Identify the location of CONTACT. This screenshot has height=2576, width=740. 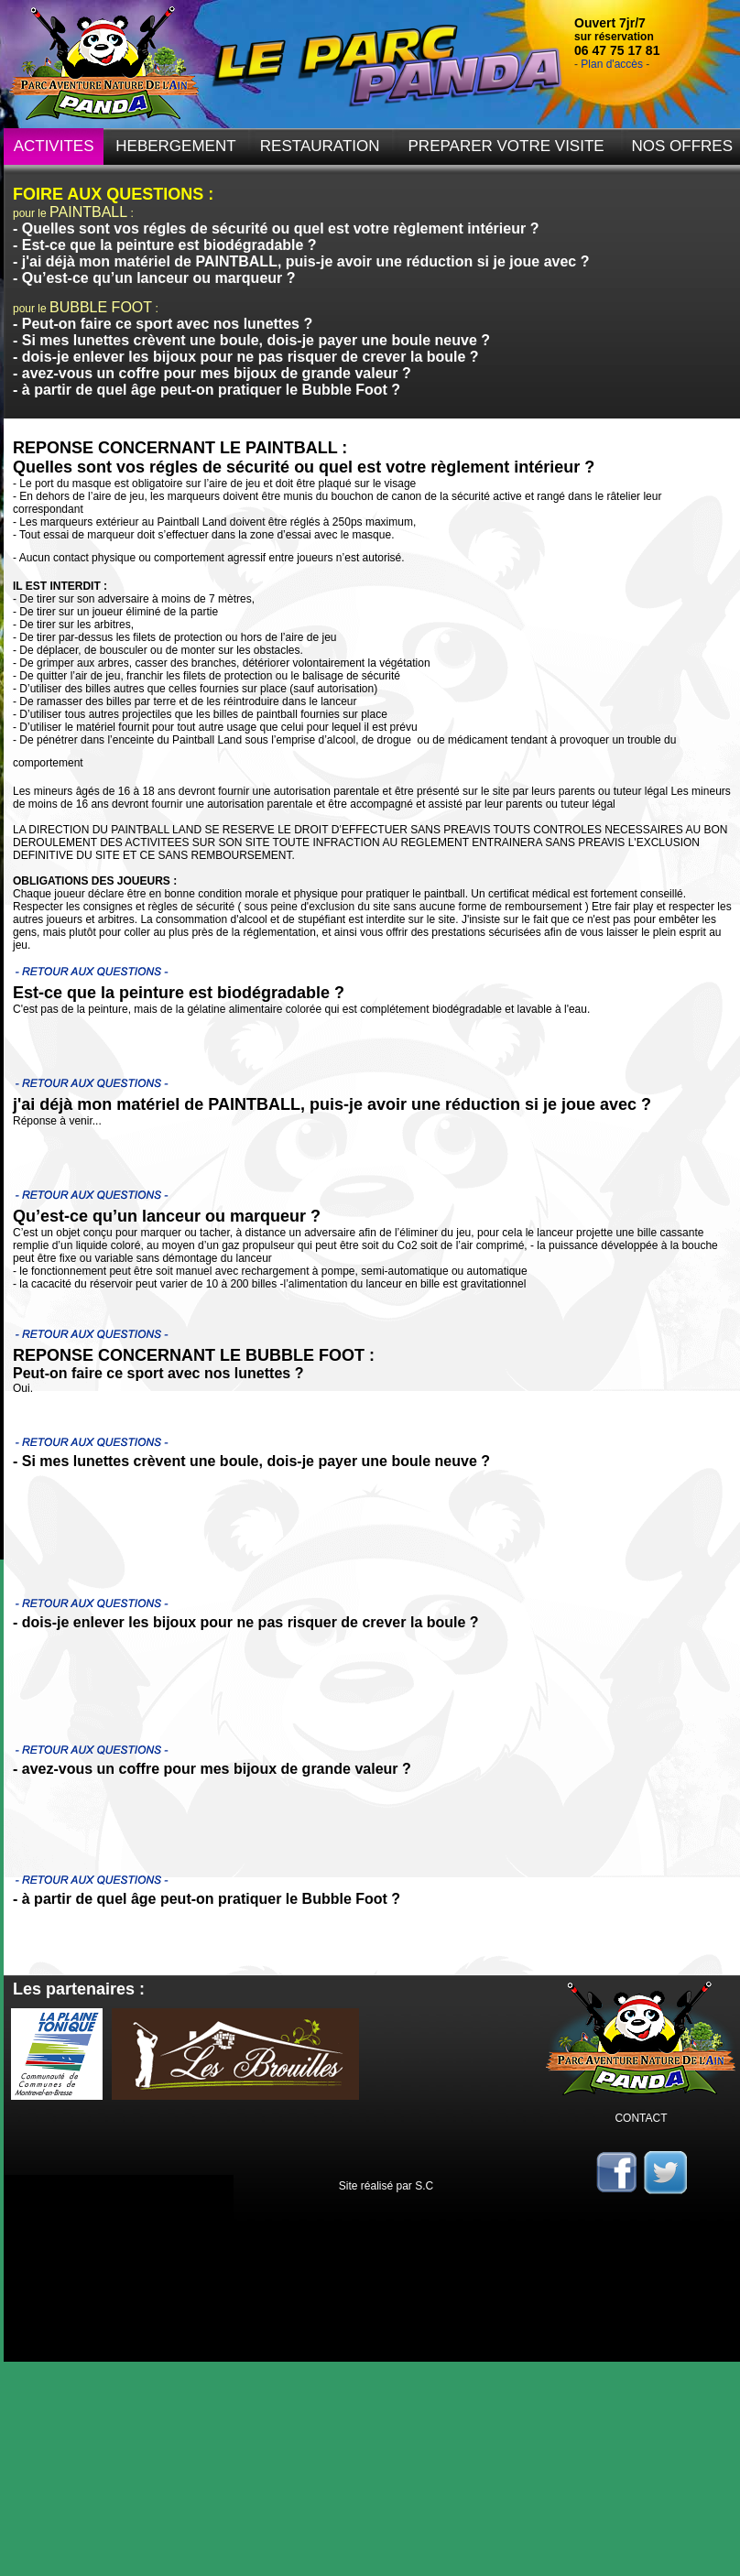
(641, 2118).